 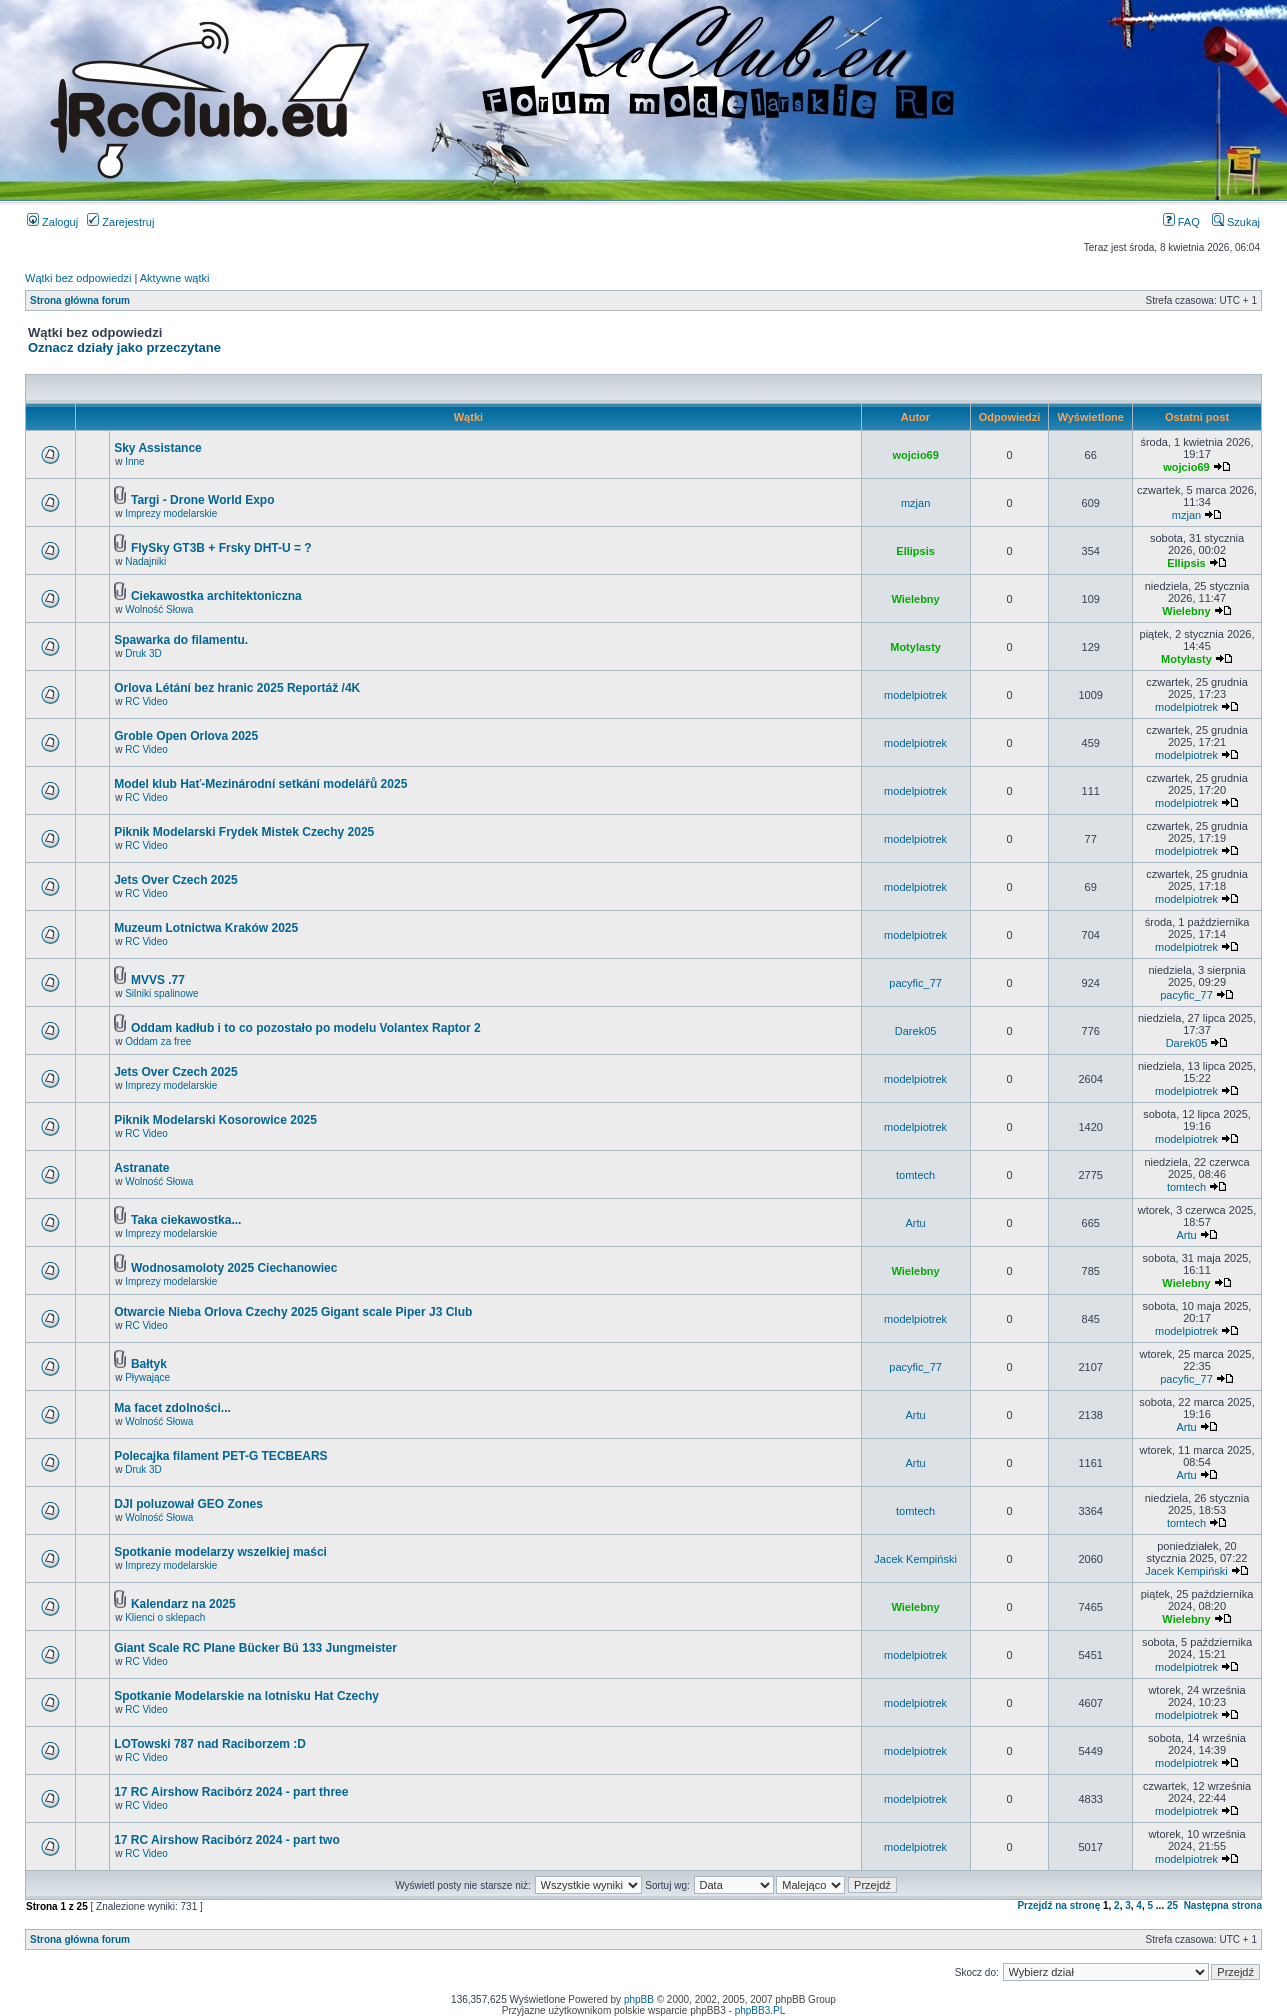 I want to click on Następna strona, so click(x=1223, y=1905).